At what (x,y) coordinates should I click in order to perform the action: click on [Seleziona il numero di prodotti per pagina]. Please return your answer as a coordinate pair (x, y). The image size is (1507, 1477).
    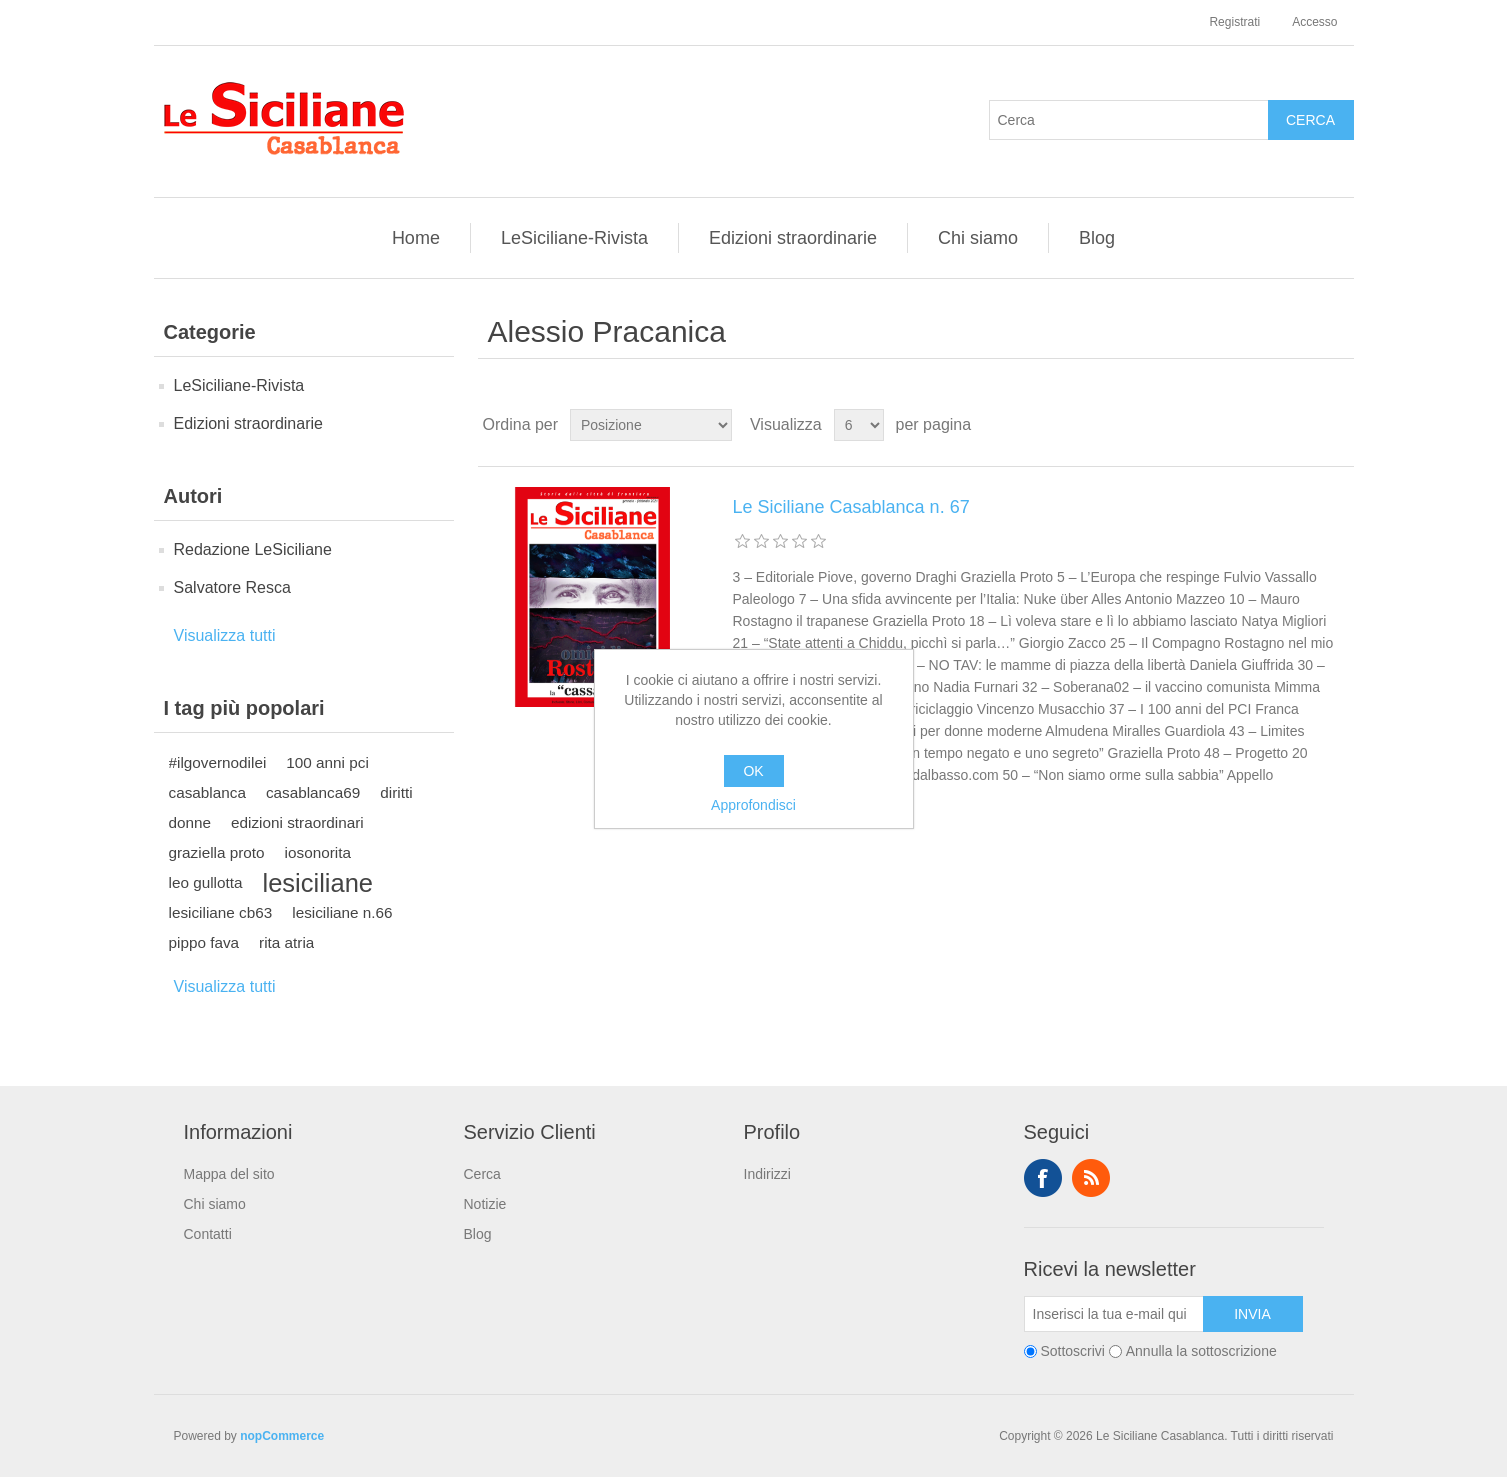
    Looking at the image, I should click on (859, 425).